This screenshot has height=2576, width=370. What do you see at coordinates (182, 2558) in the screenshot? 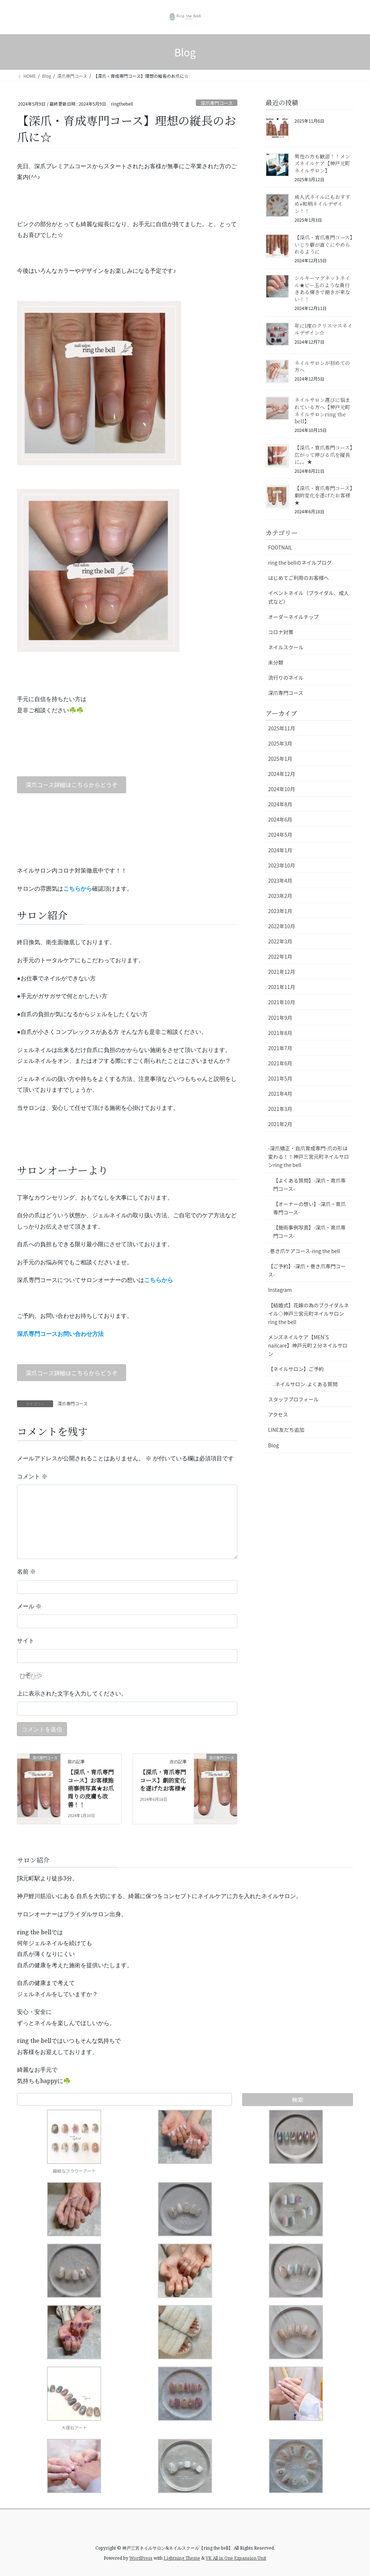
I see `Lightning Theme` at bounding box center [182, 2558].